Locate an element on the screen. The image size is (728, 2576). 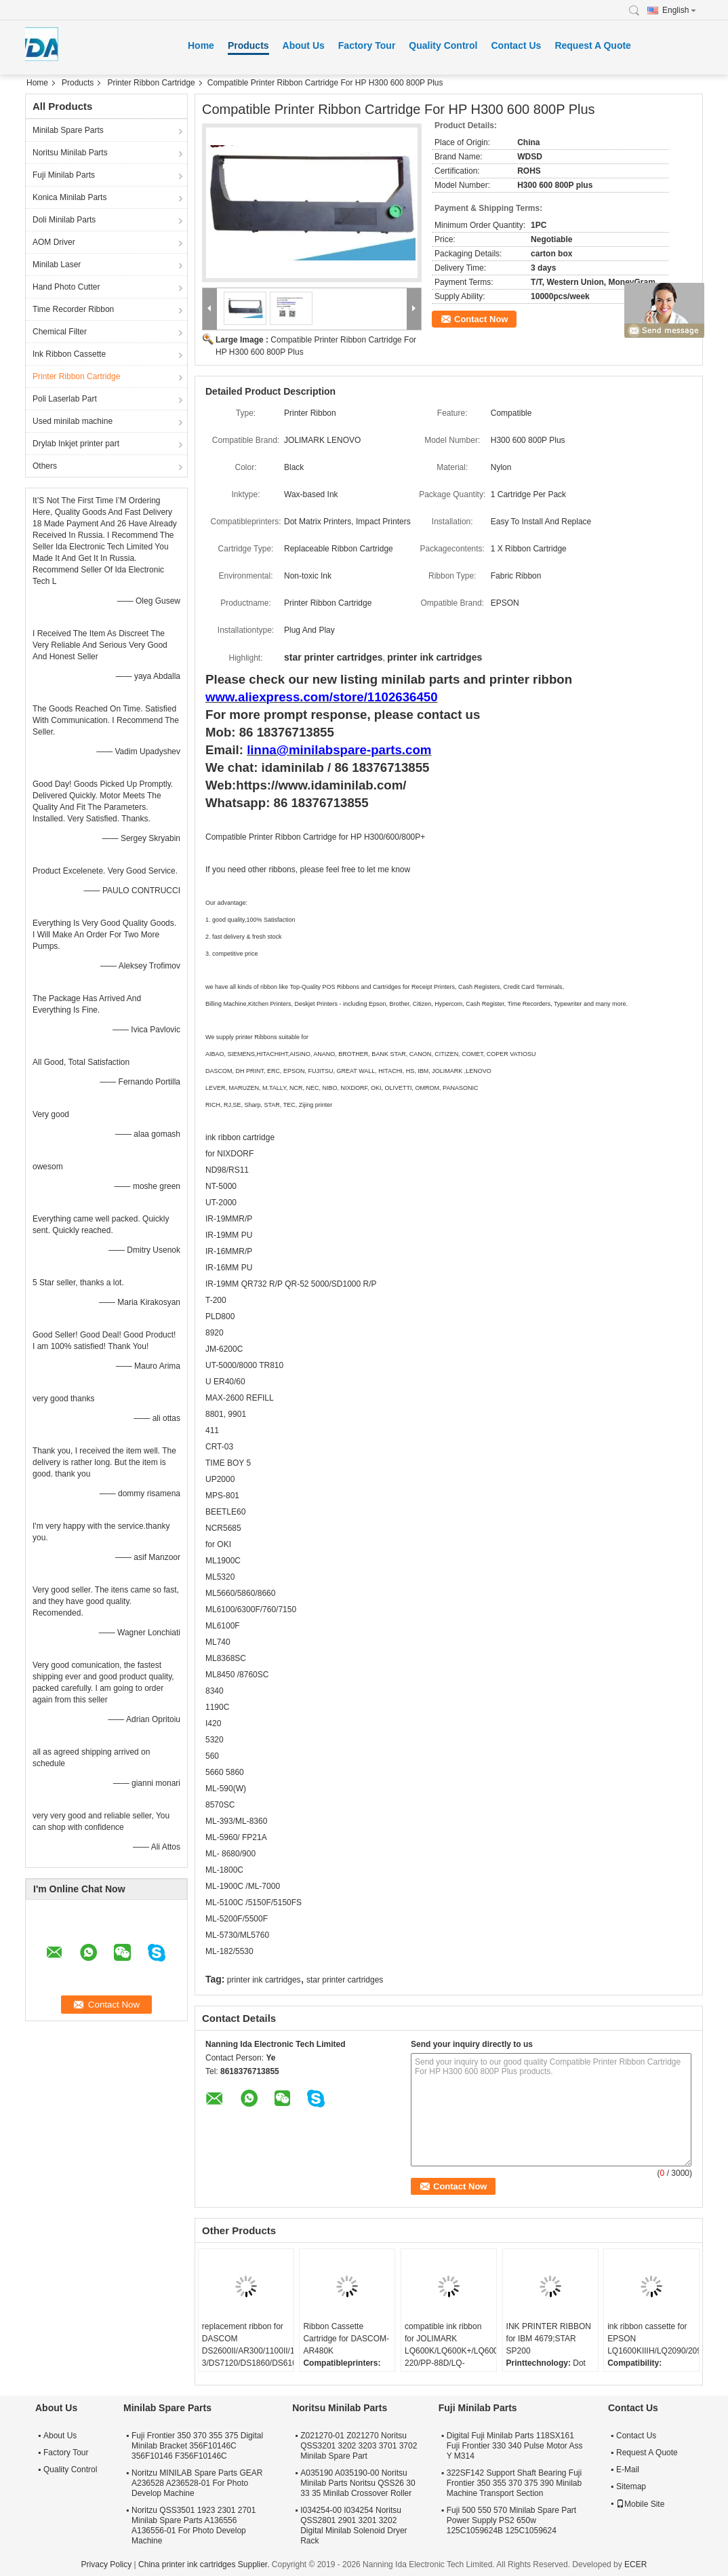
ECER is located at coordinates (635, 2564).